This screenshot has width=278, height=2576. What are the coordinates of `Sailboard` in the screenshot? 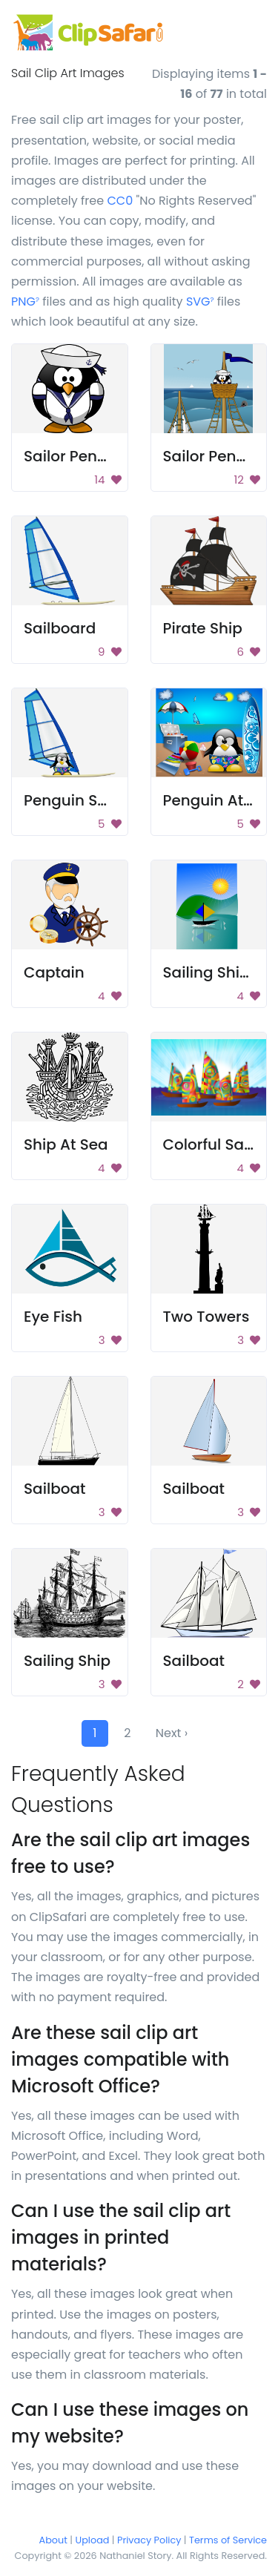 It's located at (60, 628).